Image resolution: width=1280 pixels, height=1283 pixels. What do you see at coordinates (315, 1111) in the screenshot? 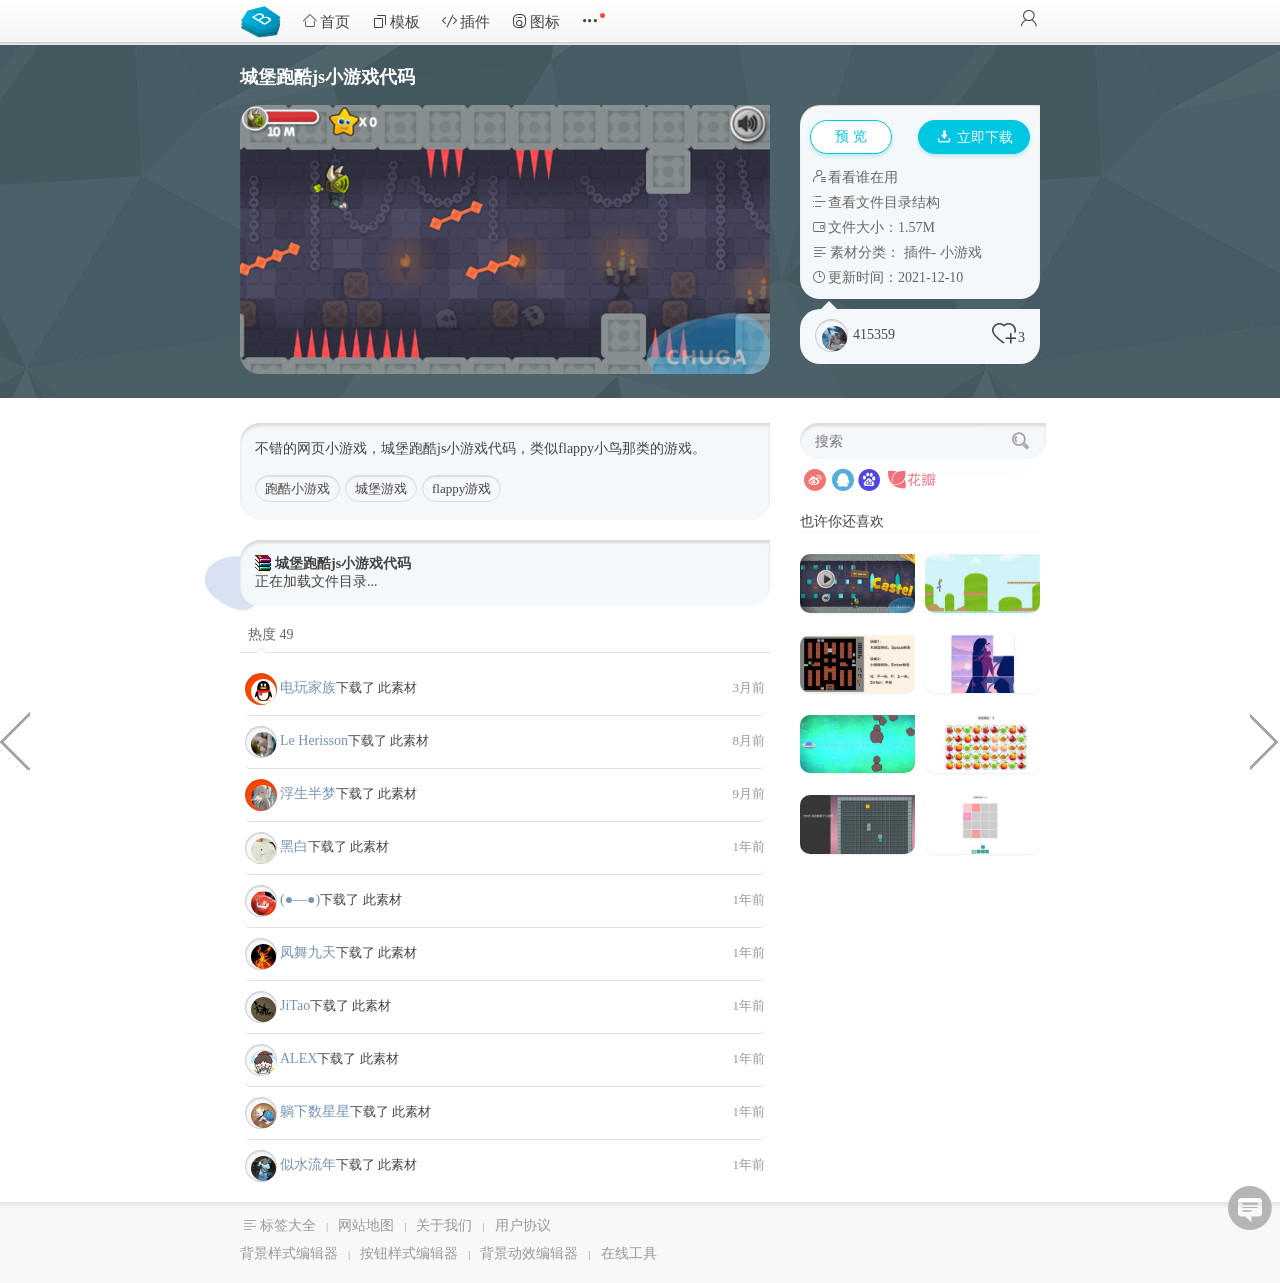
I see `躺下数星星` at bounding box center [315, 1111].